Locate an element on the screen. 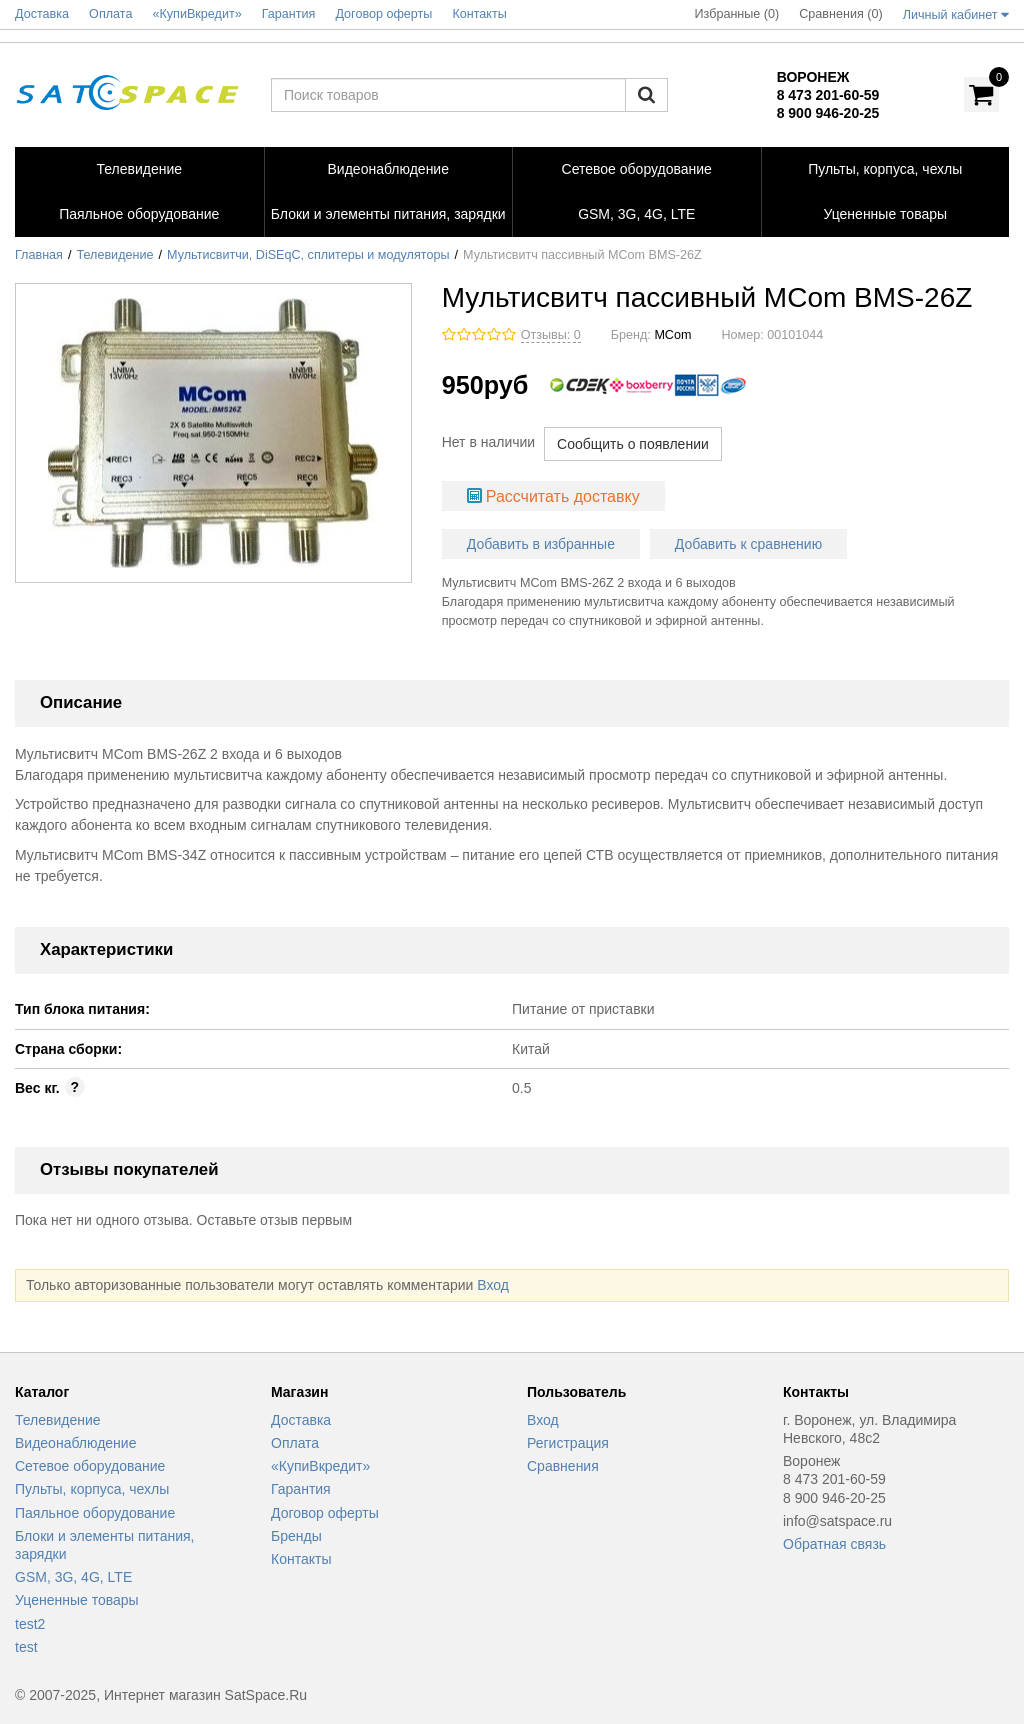 The width and height of the screenshot is (1024, 1724). Отзывы: 0 is located at coordinates (551, 335).